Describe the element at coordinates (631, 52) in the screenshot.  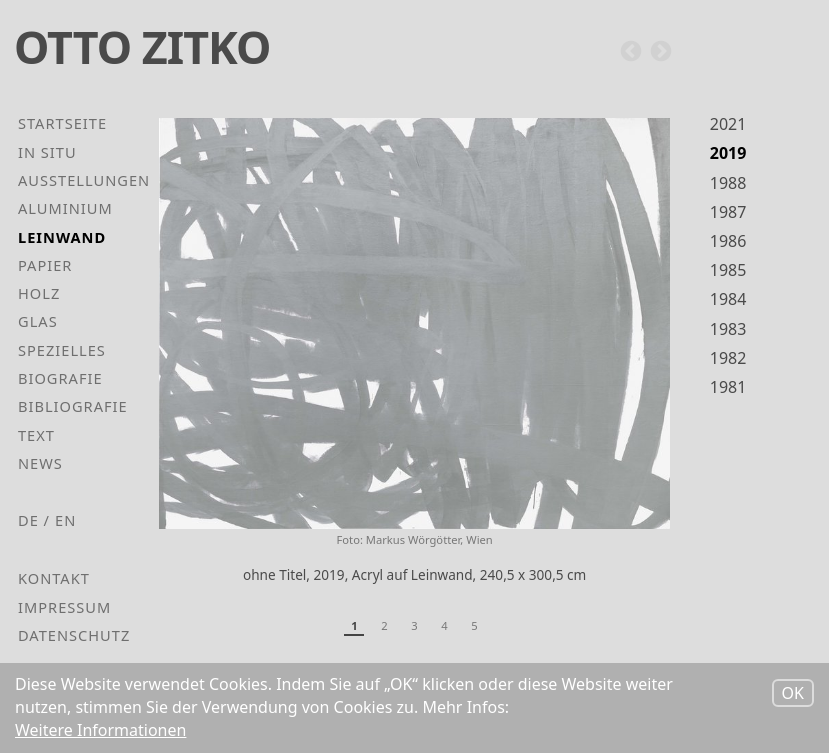
I see `Previous` at that location.